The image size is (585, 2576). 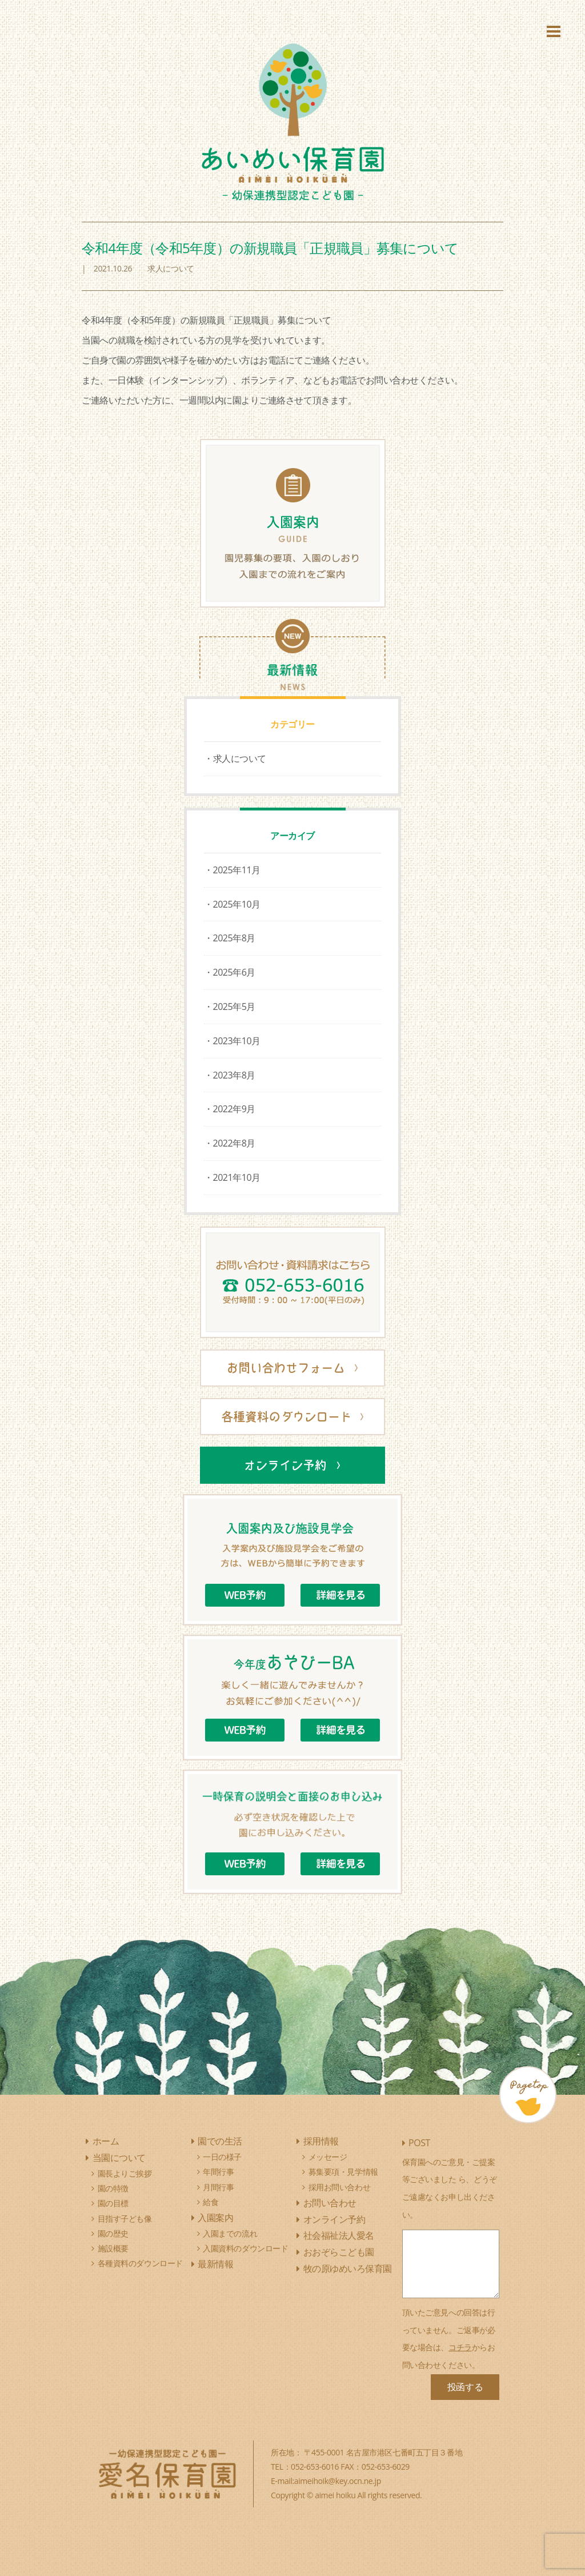 What do you see at coordinates (113, 2248) in the screenshot?
I see `施設概要` at bounding box center [113, 2248].